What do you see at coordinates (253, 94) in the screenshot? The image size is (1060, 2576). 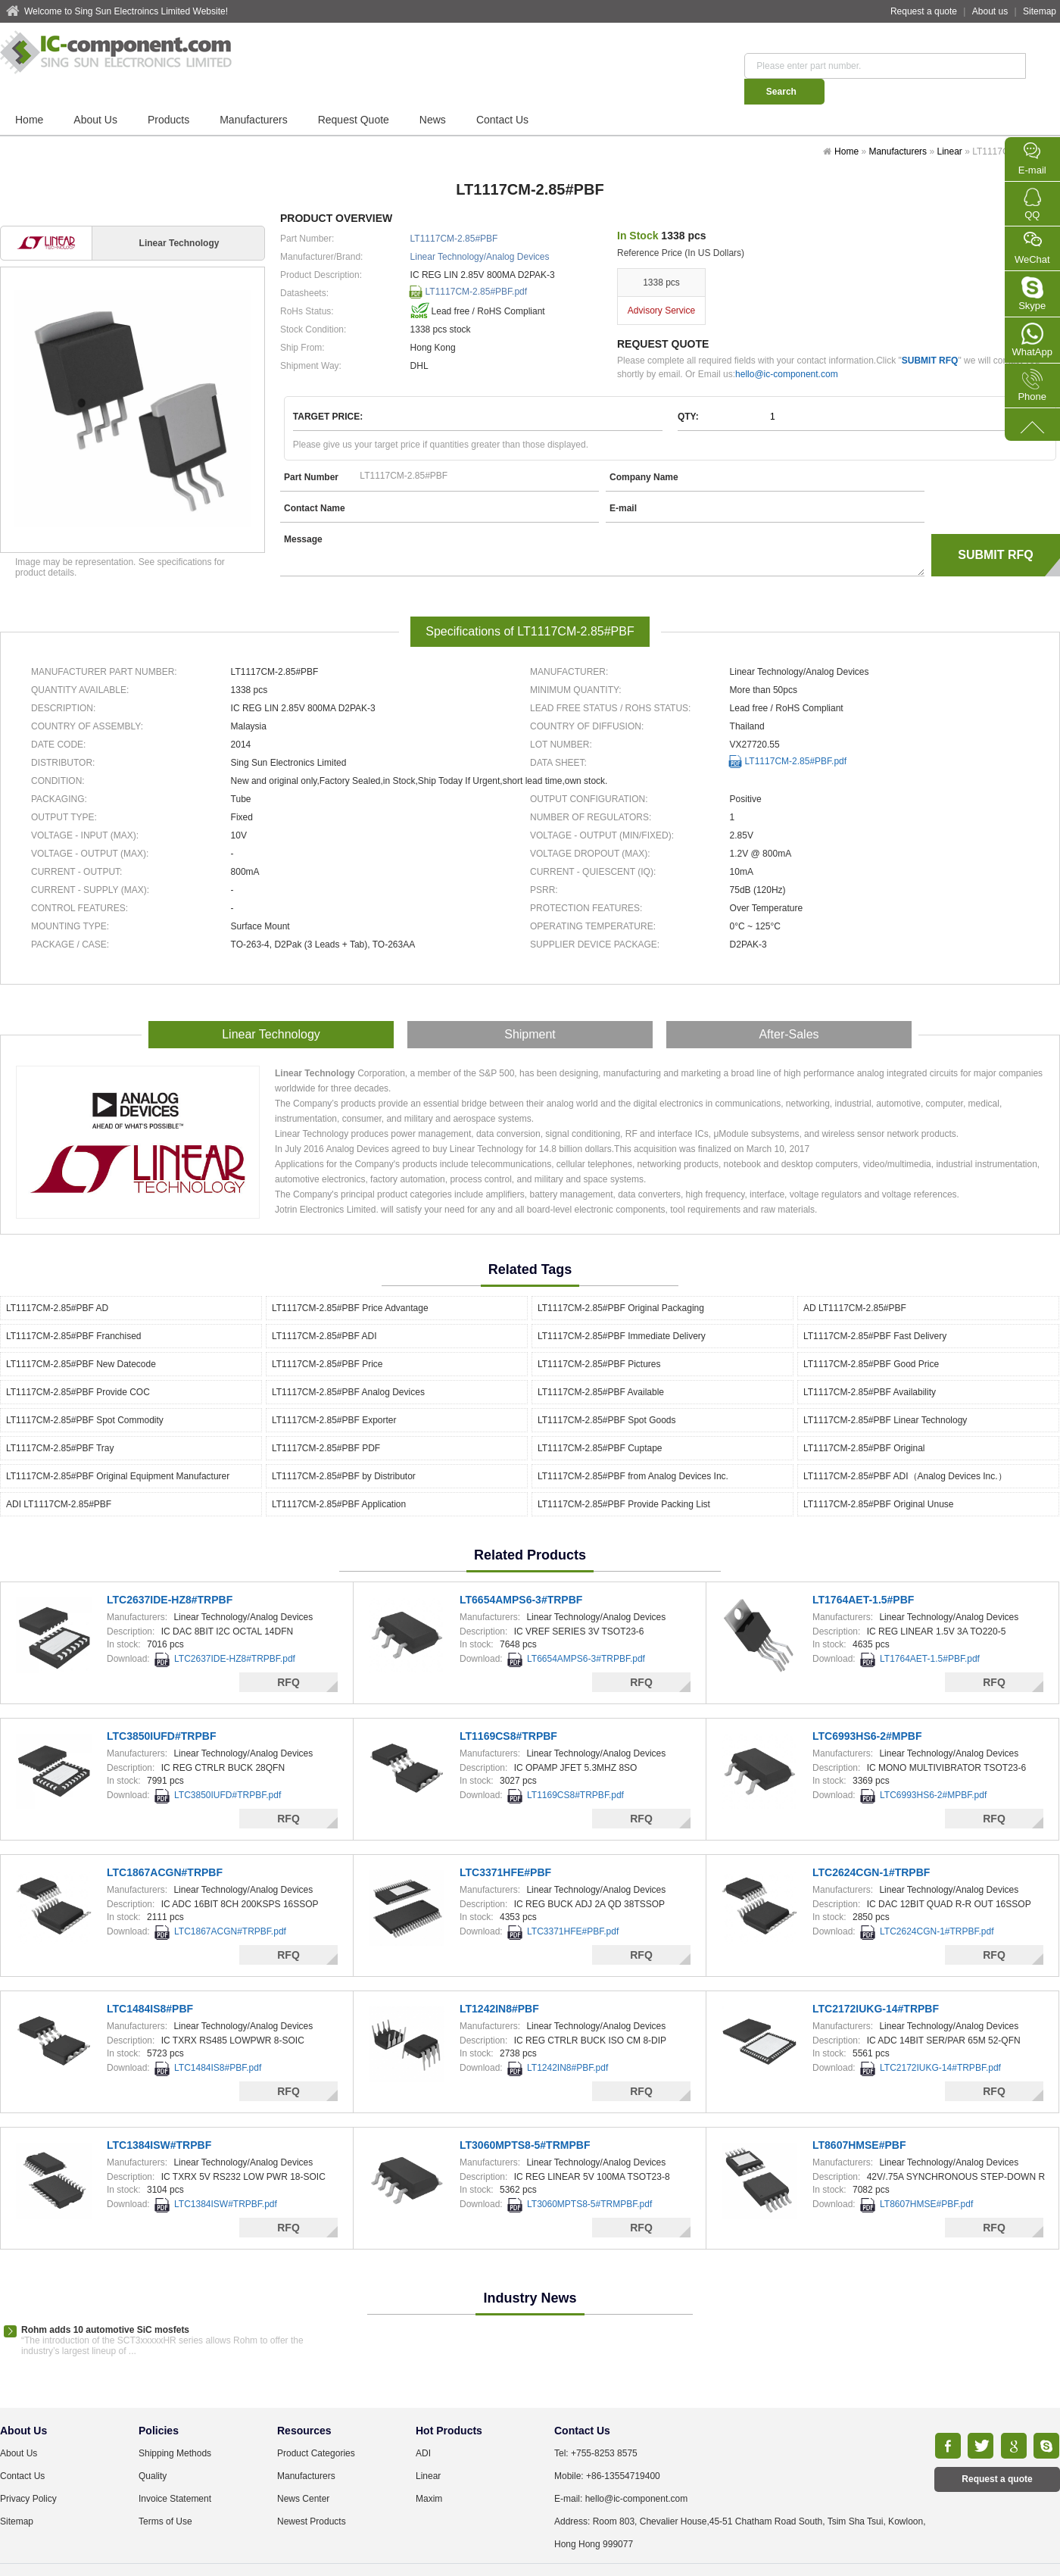 I see `Manufacturers` at bounding box center [253, 94].